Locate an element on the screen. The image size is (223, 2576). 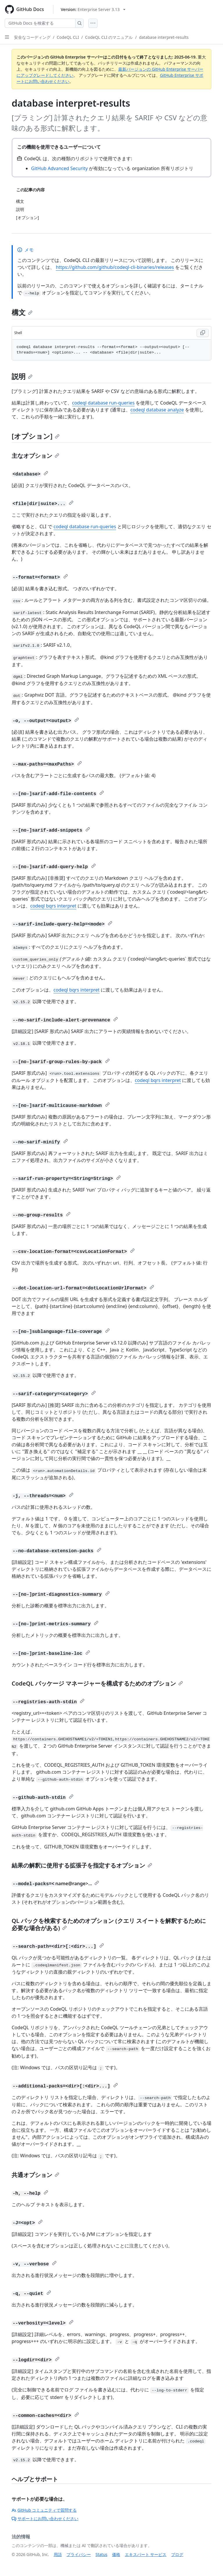
https://github.com/github/codeql-cli-binaries/releases is located at coordinates (115, 267).